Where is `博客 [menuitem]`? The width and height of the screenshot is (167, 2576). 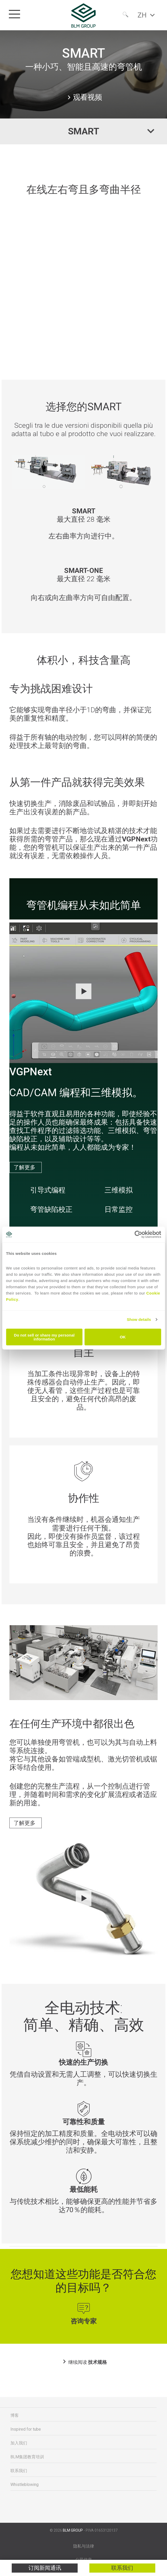
博客 [menuitem] is located at coordinates (14, 2415).